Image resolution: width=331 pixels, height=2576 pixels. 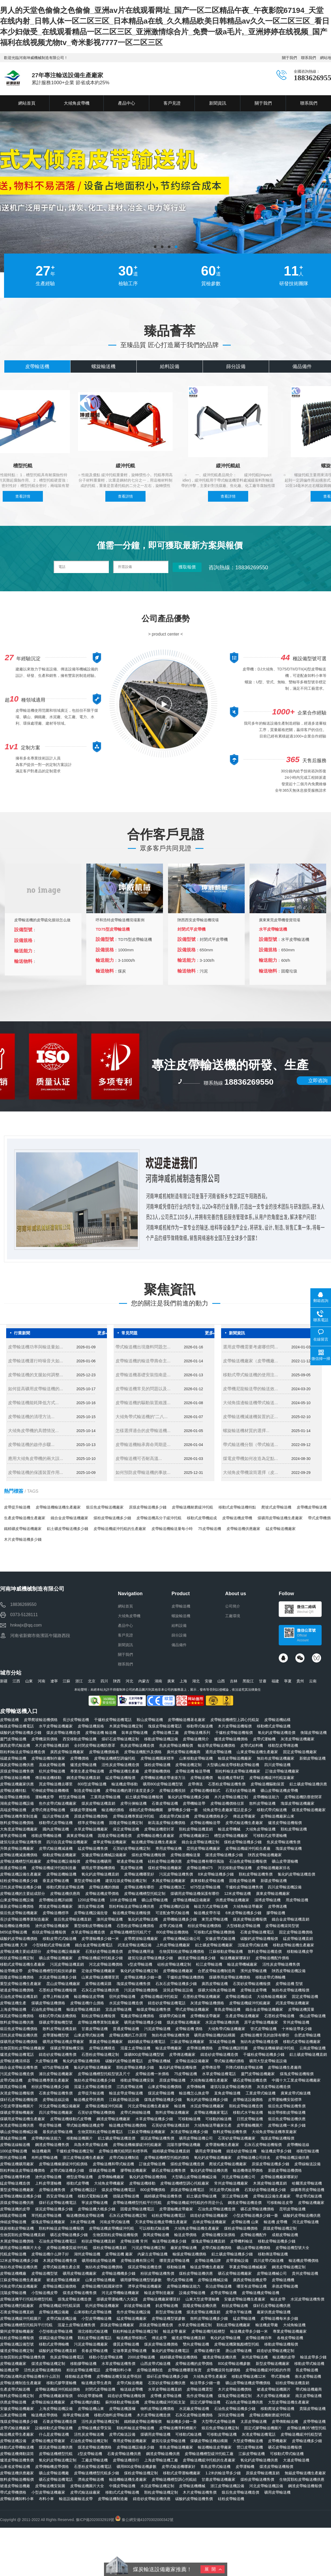 What do you see at coordinates (227, 2093) in the screenshot?
I see `直角皮帶輸送機` at bounding box center [227, 2093].